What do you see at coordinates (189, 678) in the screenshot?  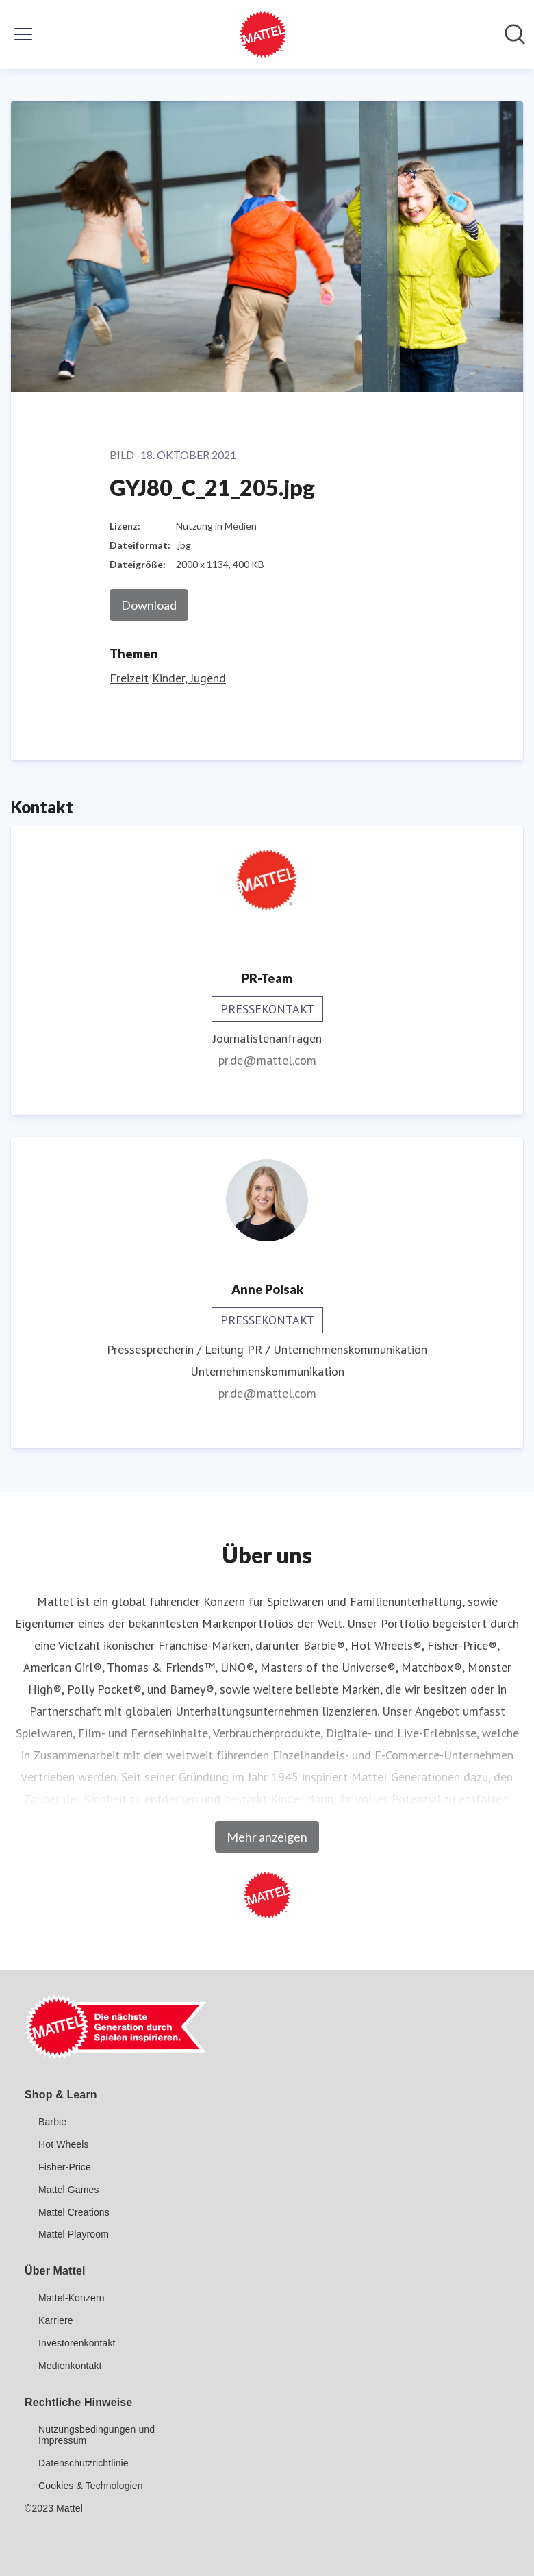 I see `Kinder, Jugend` at bounding box center [189, 678].